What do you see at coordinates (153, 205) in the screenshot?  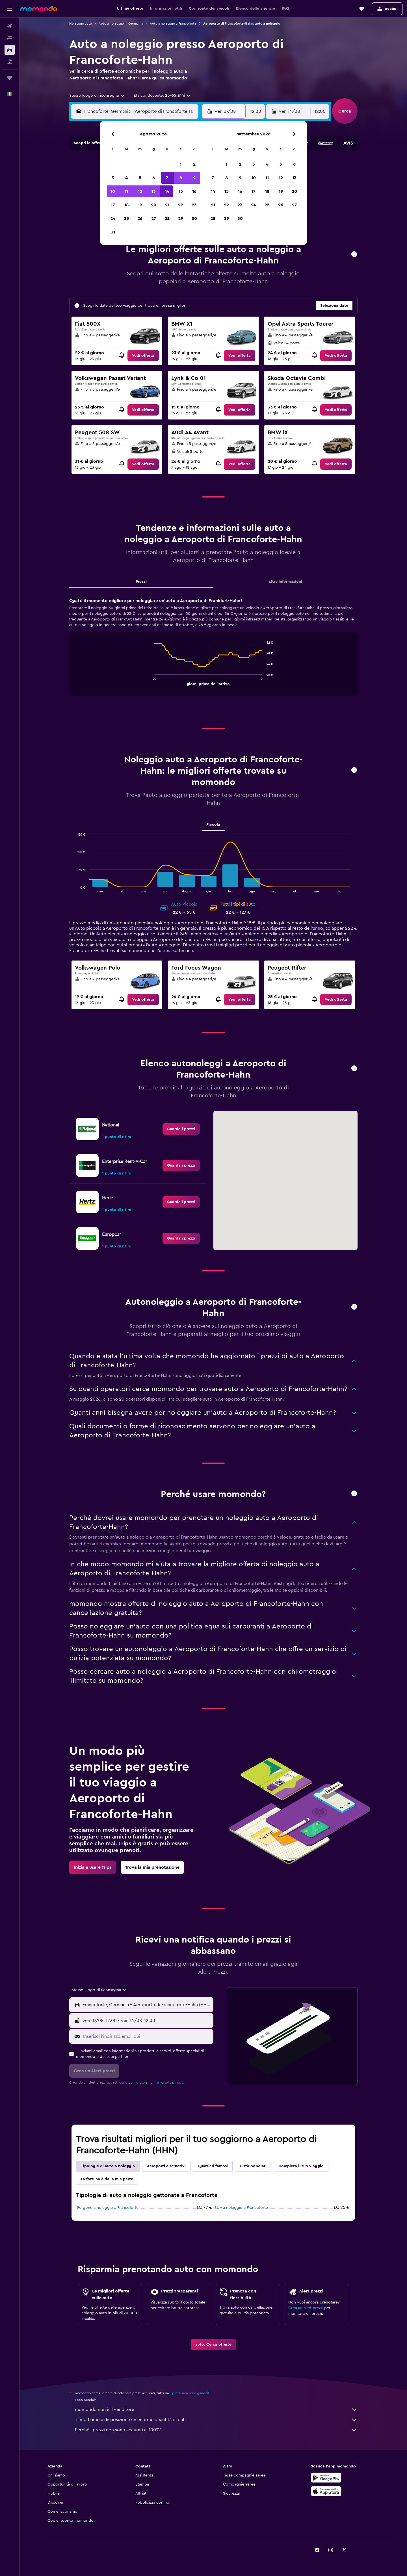 I see `20 [button]` at bounding box center [153, 205].